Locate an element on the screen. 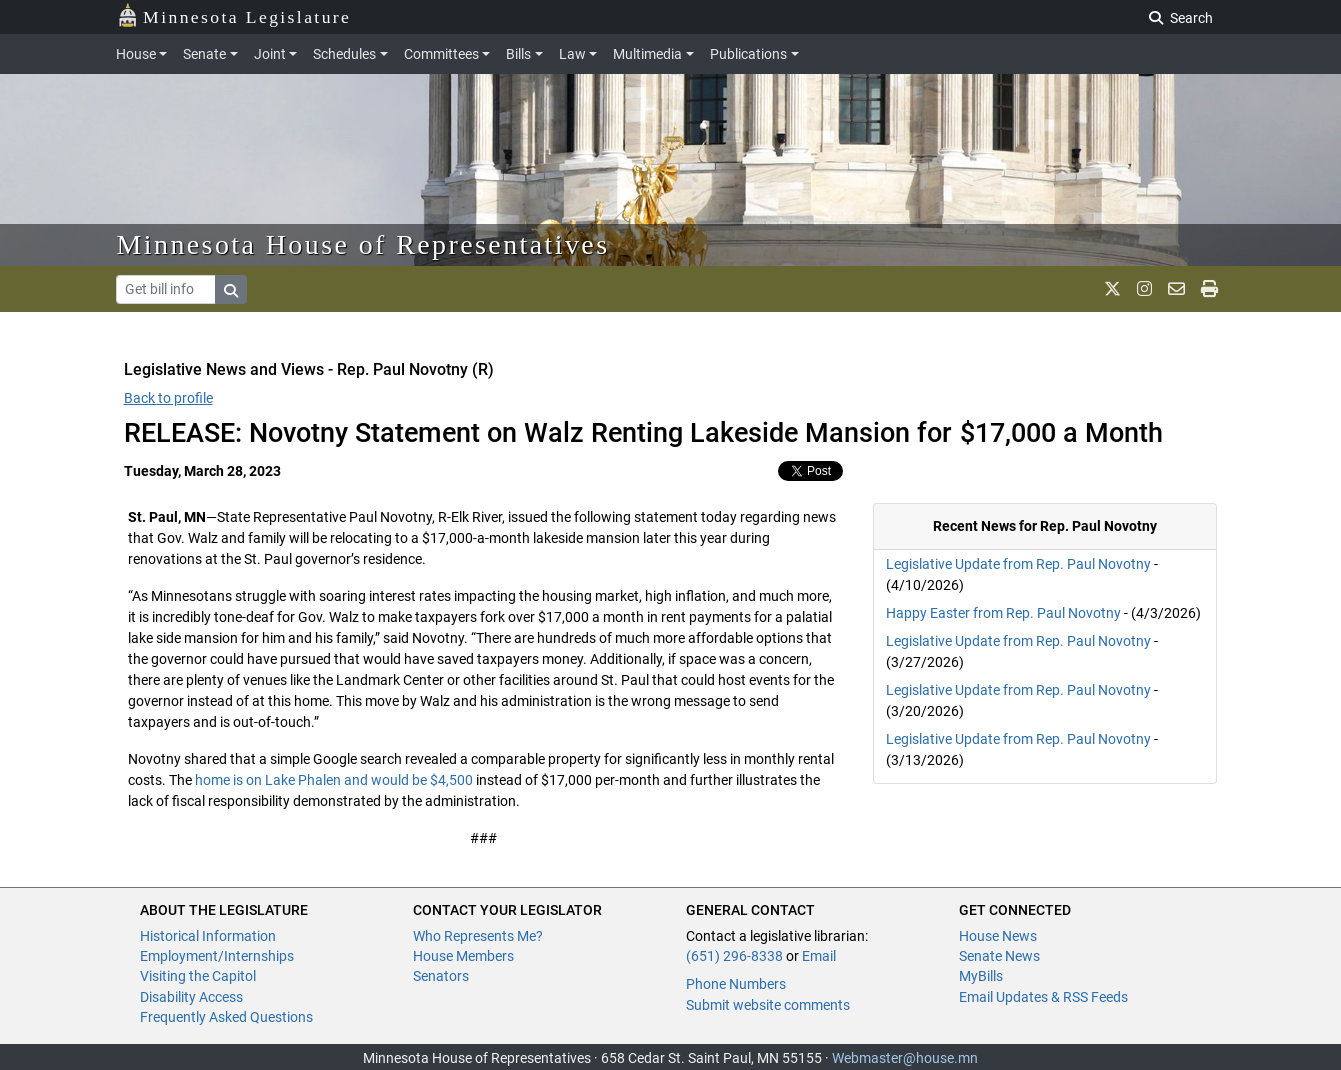 The image size is (1341, 1070). Multimedia is located at coordinates (647, 54).